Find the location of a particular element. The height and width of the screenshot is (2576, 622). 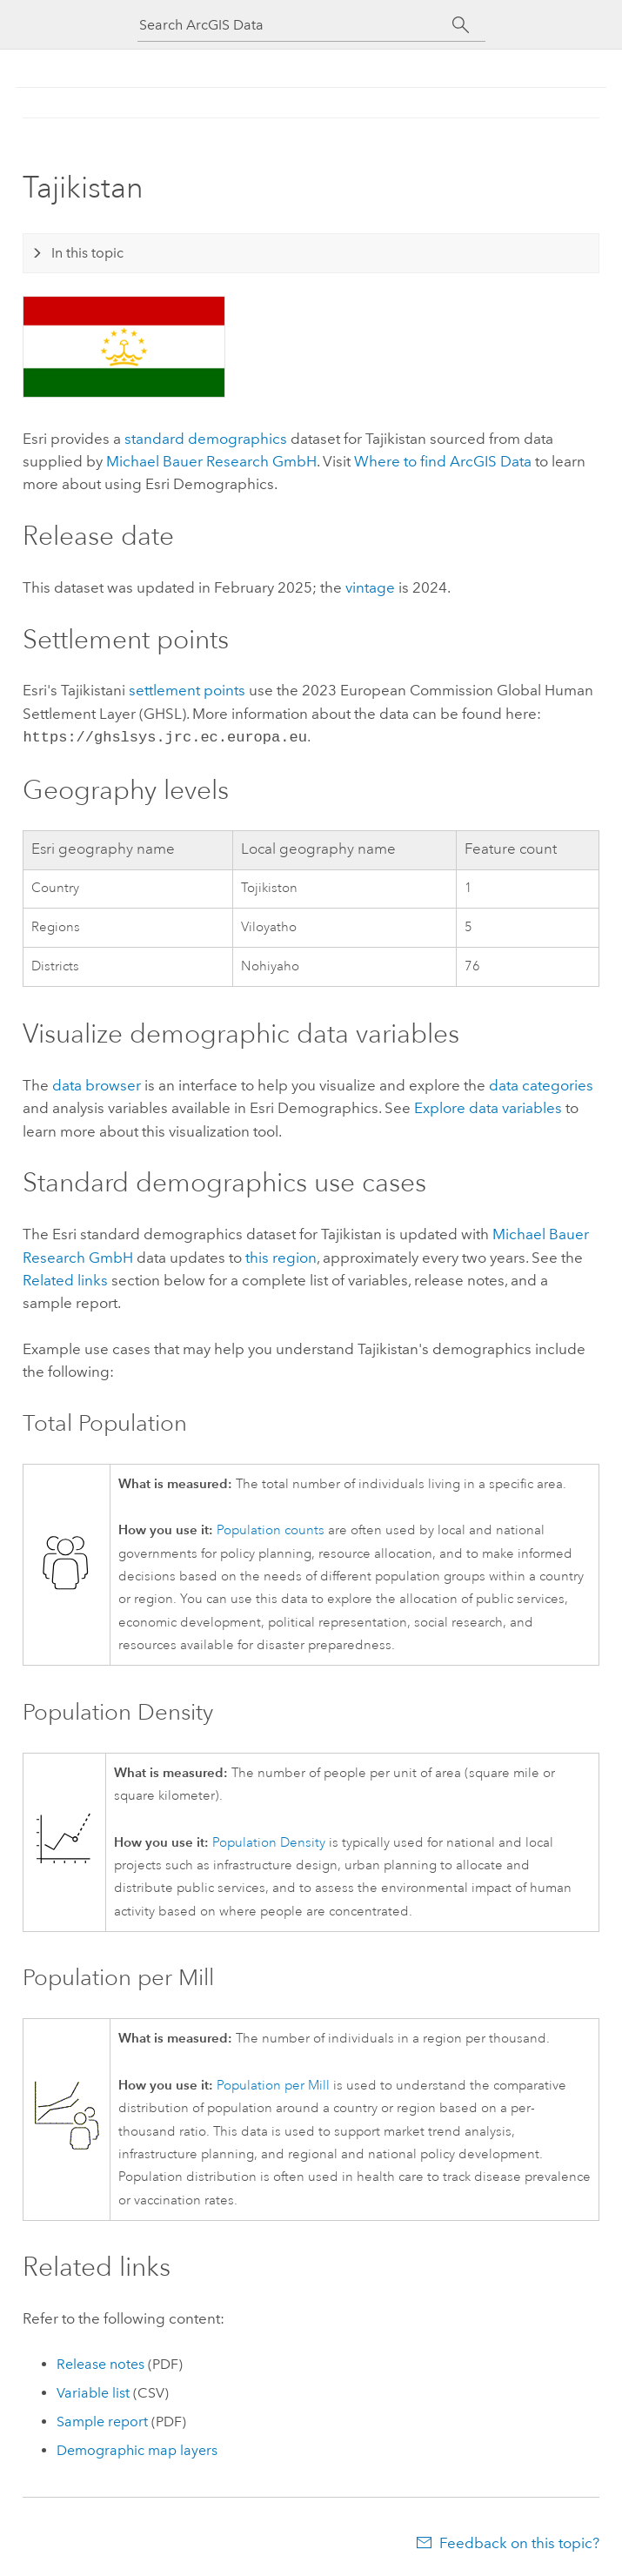

settlement points is located at coordinates (187, 690).